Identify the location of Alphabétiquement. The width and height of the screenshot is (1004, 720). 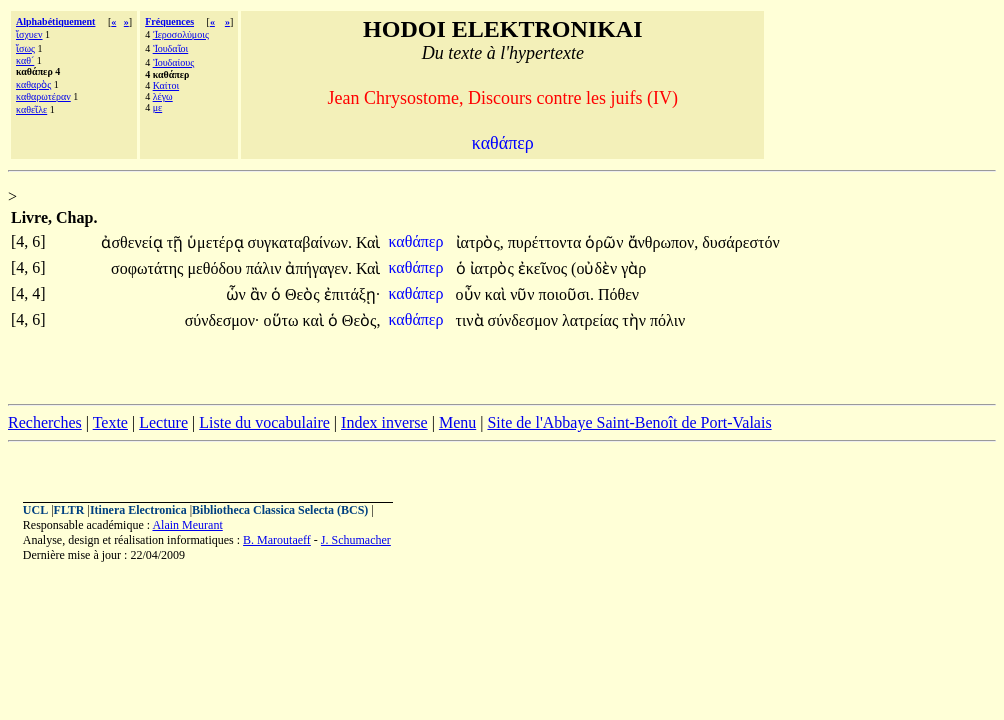
(55, 21).